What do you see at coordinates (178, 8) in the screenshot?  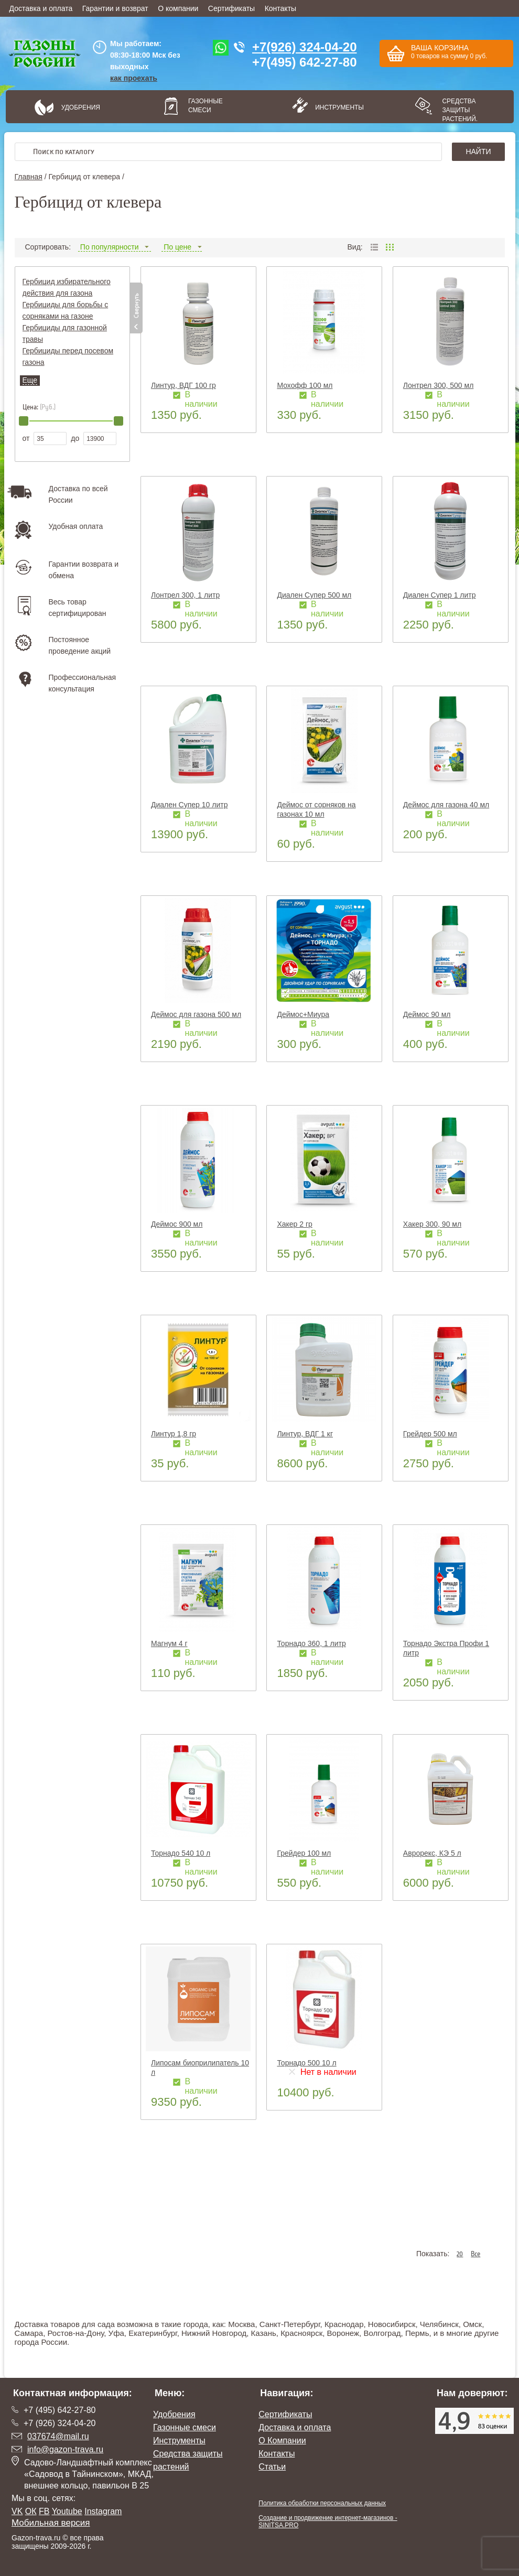 I see `О компании` at bounding box center [178, 8].